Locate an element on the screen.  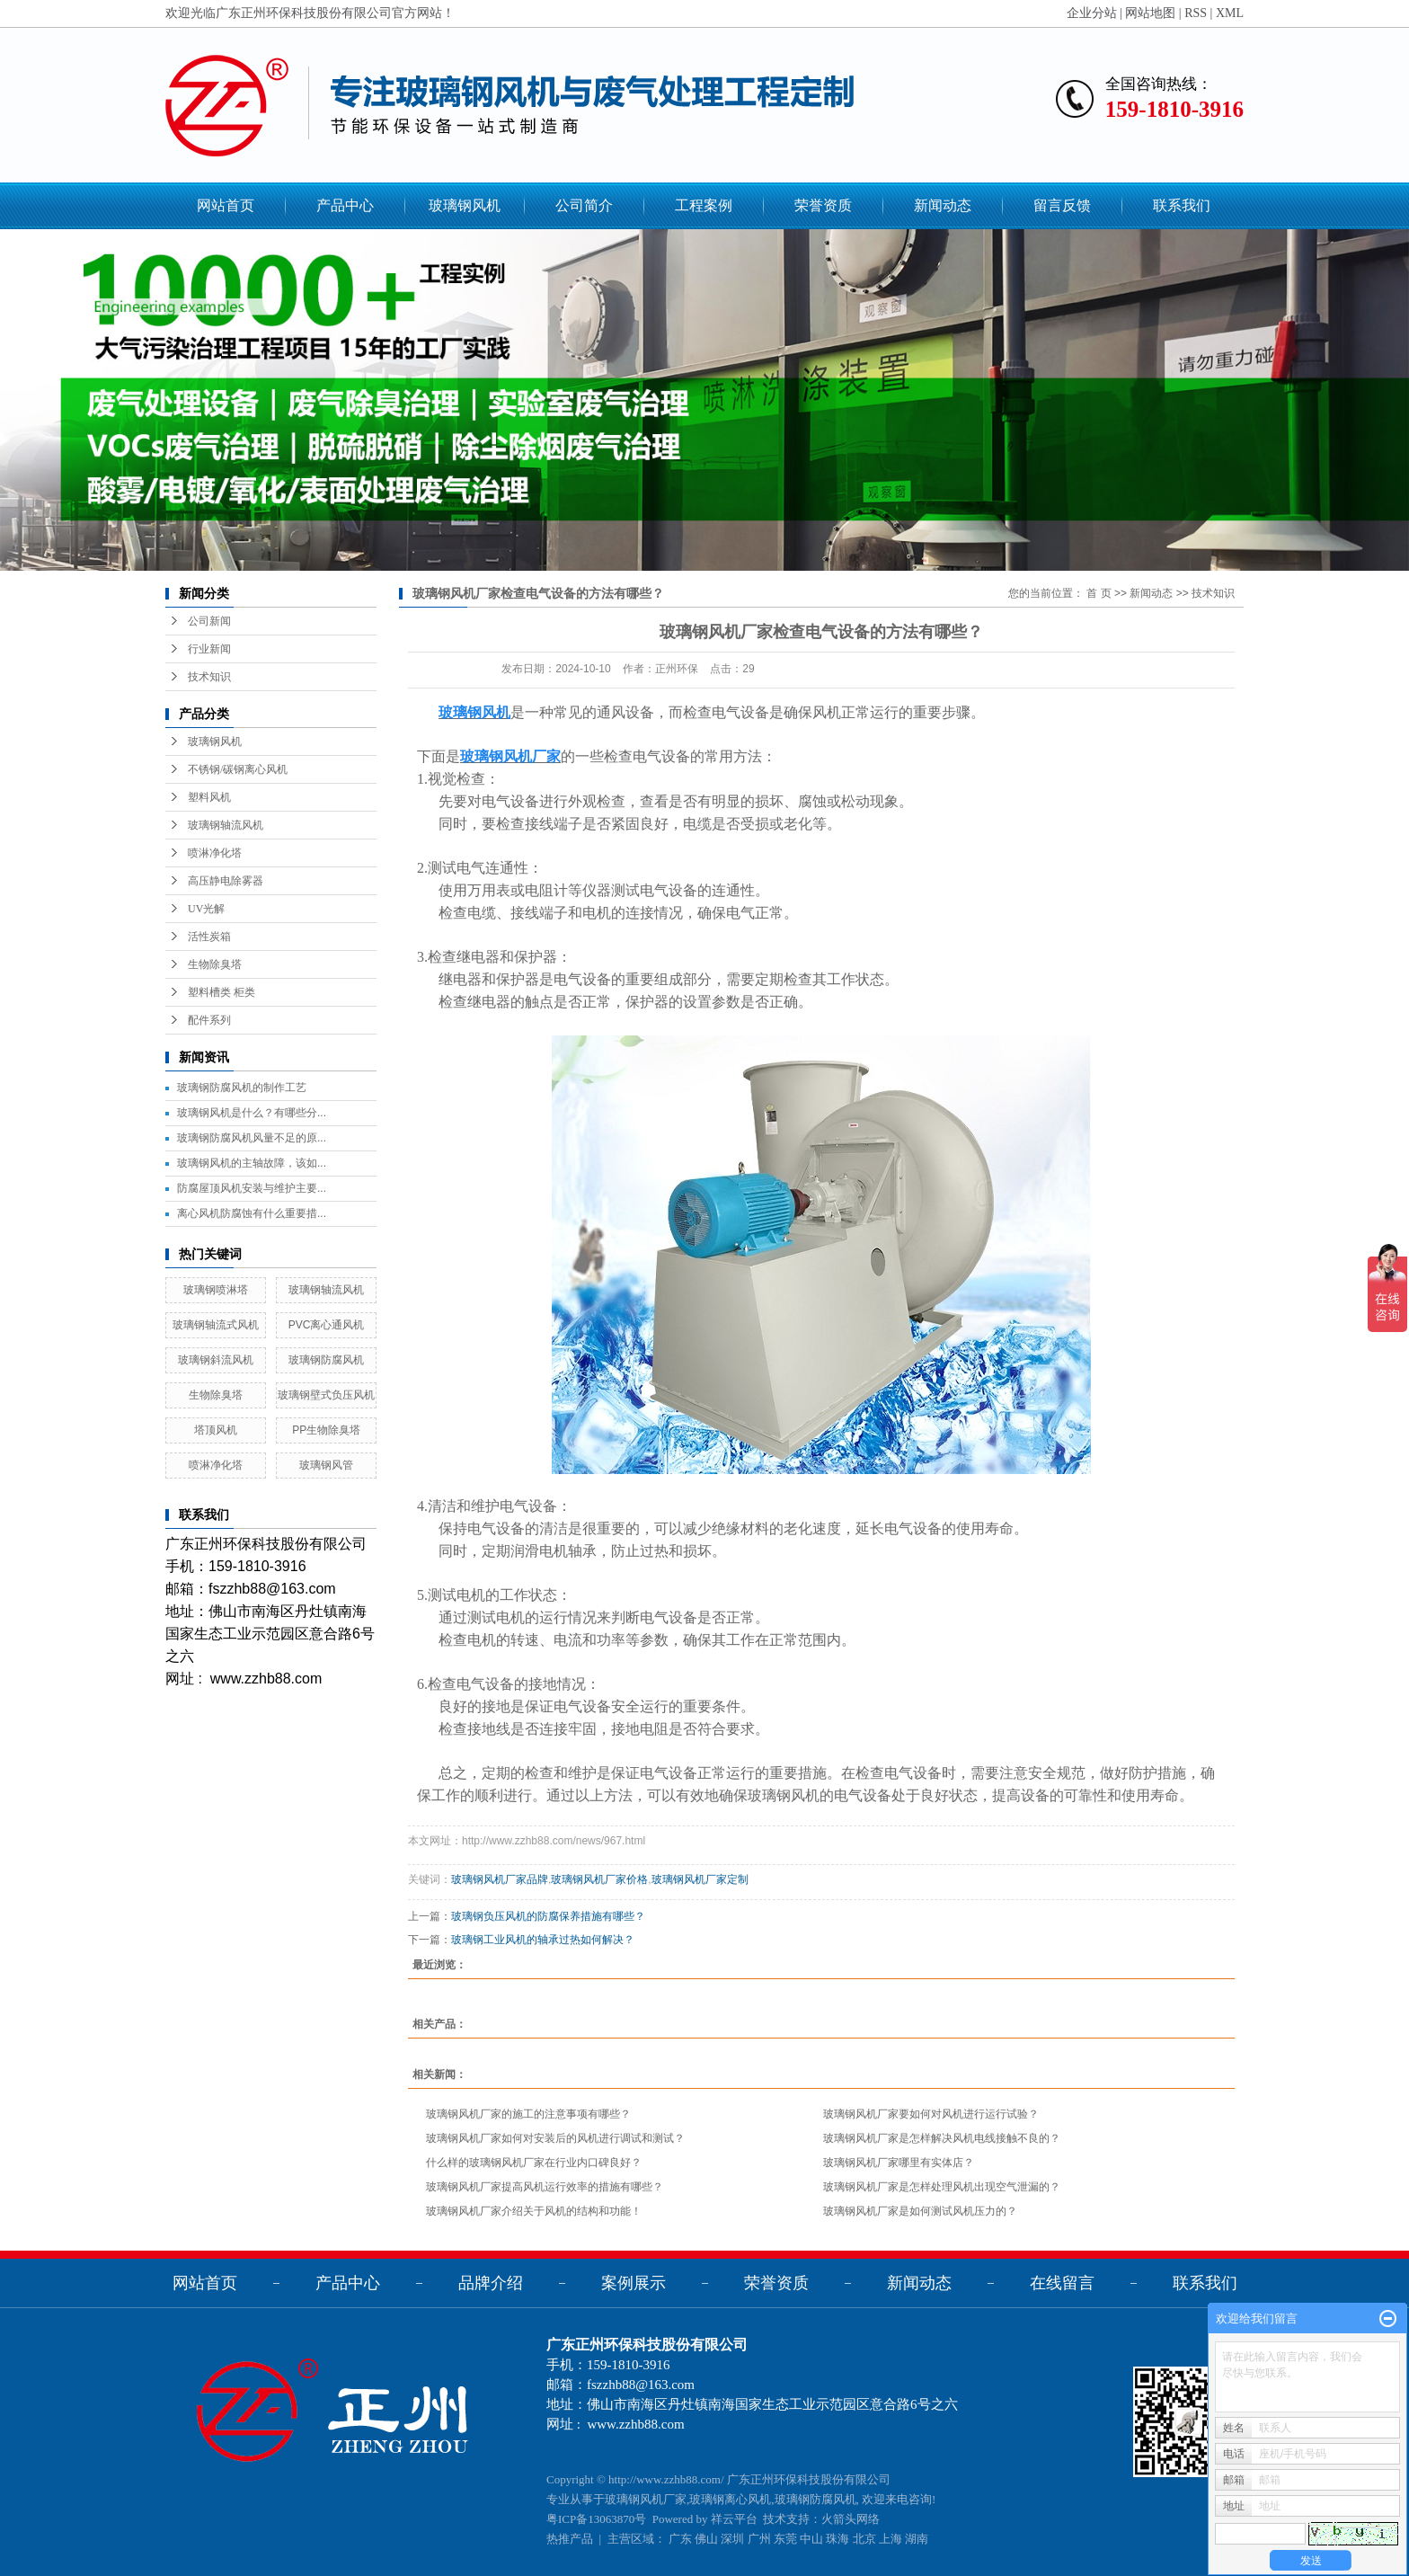
热推产品 is located at coordinates (569, 2538).